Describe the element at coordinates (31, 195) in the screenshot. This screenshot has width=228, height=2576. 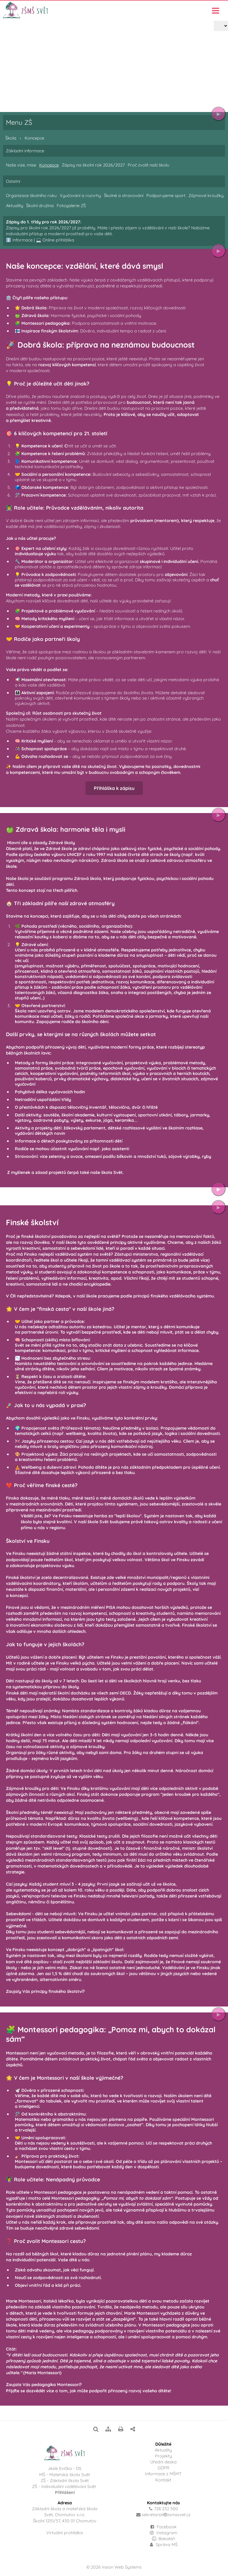
I see `Organizace školního roku` at that location.